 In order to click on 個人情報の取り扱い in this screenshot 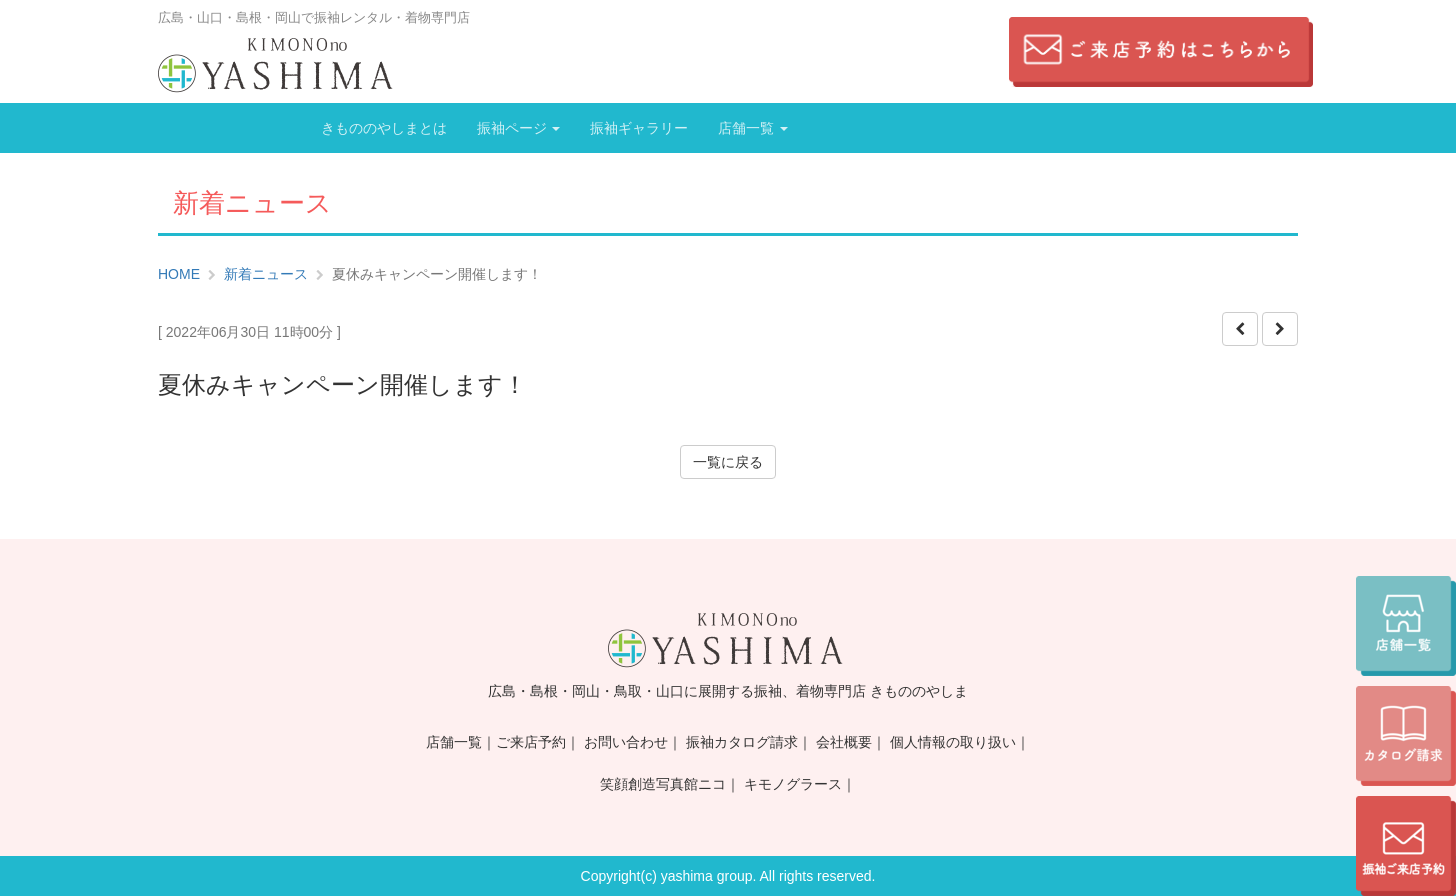, I will do `click(953, 742)`.